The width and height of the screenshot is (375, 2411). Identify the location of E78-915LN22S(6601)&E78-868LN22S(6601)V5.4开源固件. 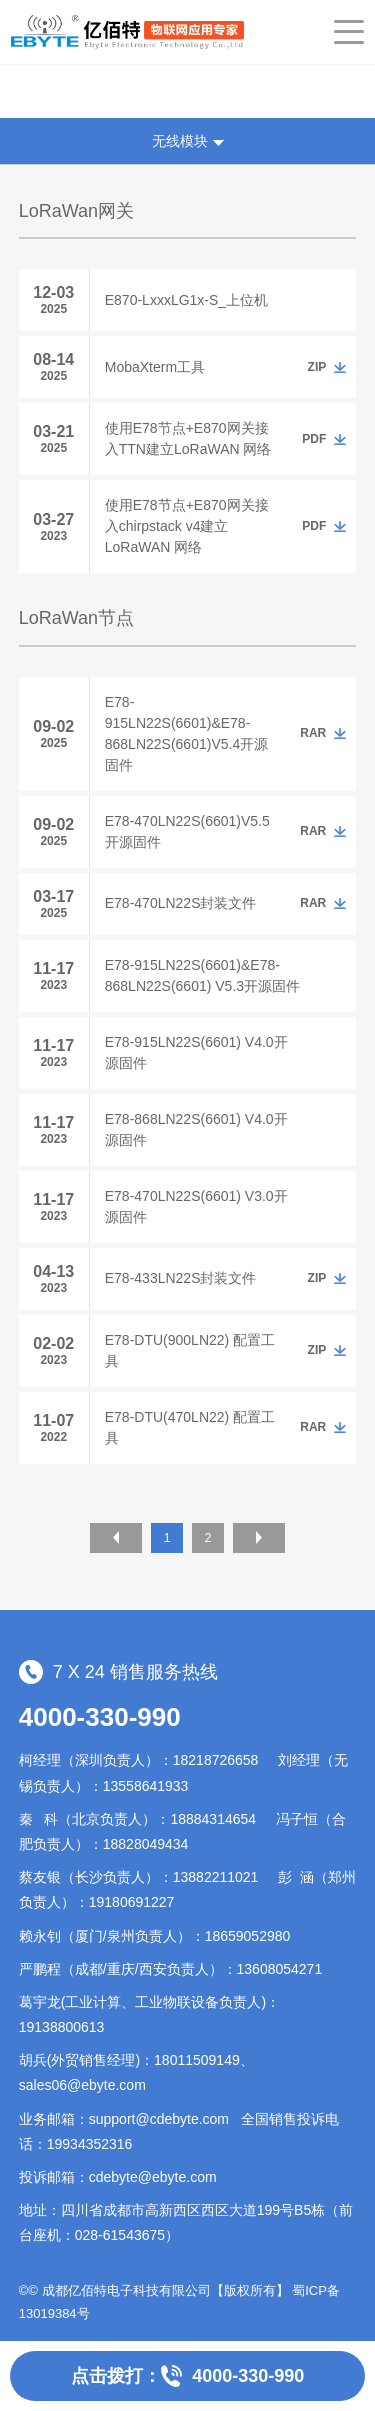
(186, 733).